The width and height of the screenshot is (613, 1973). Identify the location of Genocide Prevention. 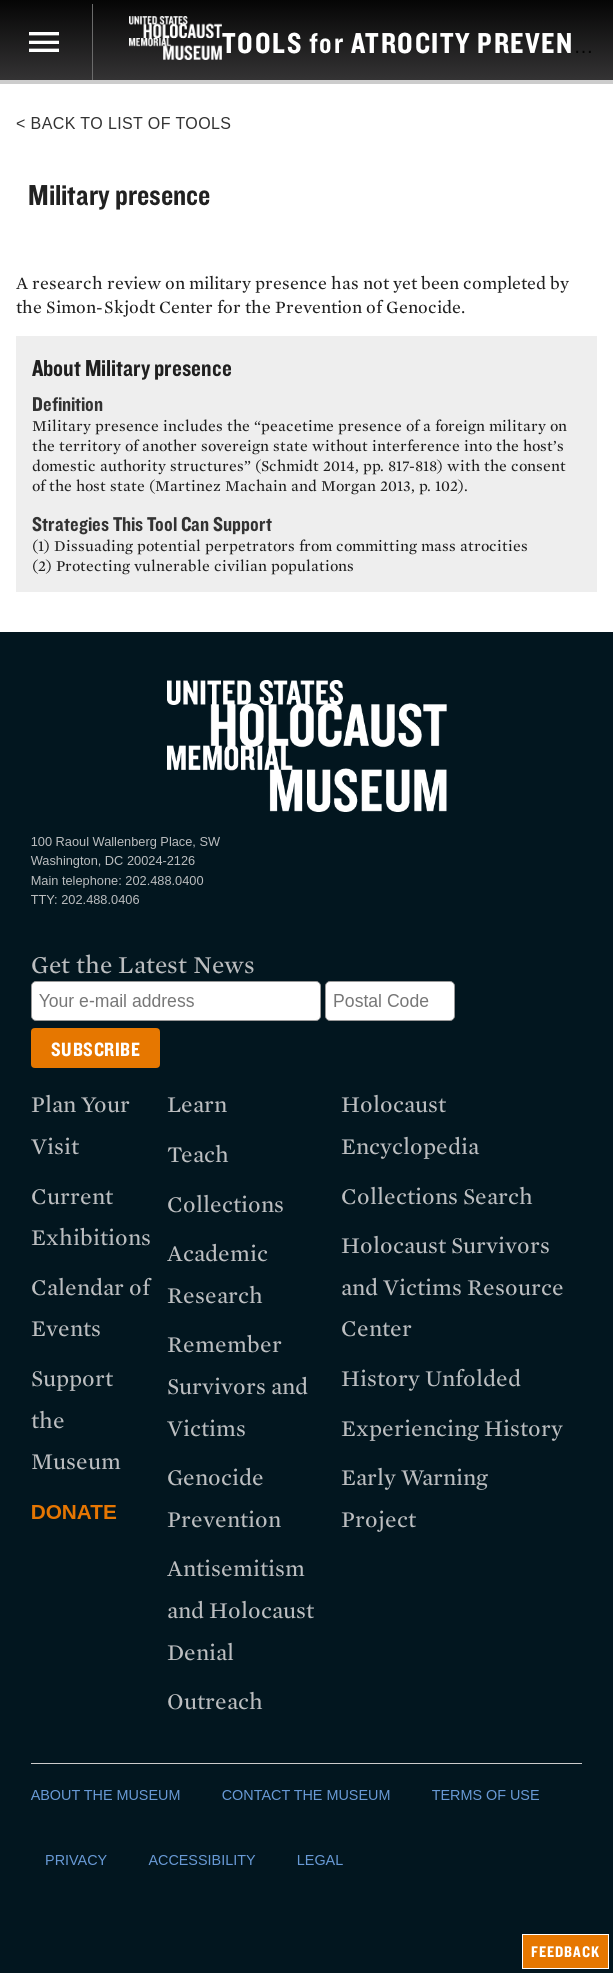
(224, 1498).